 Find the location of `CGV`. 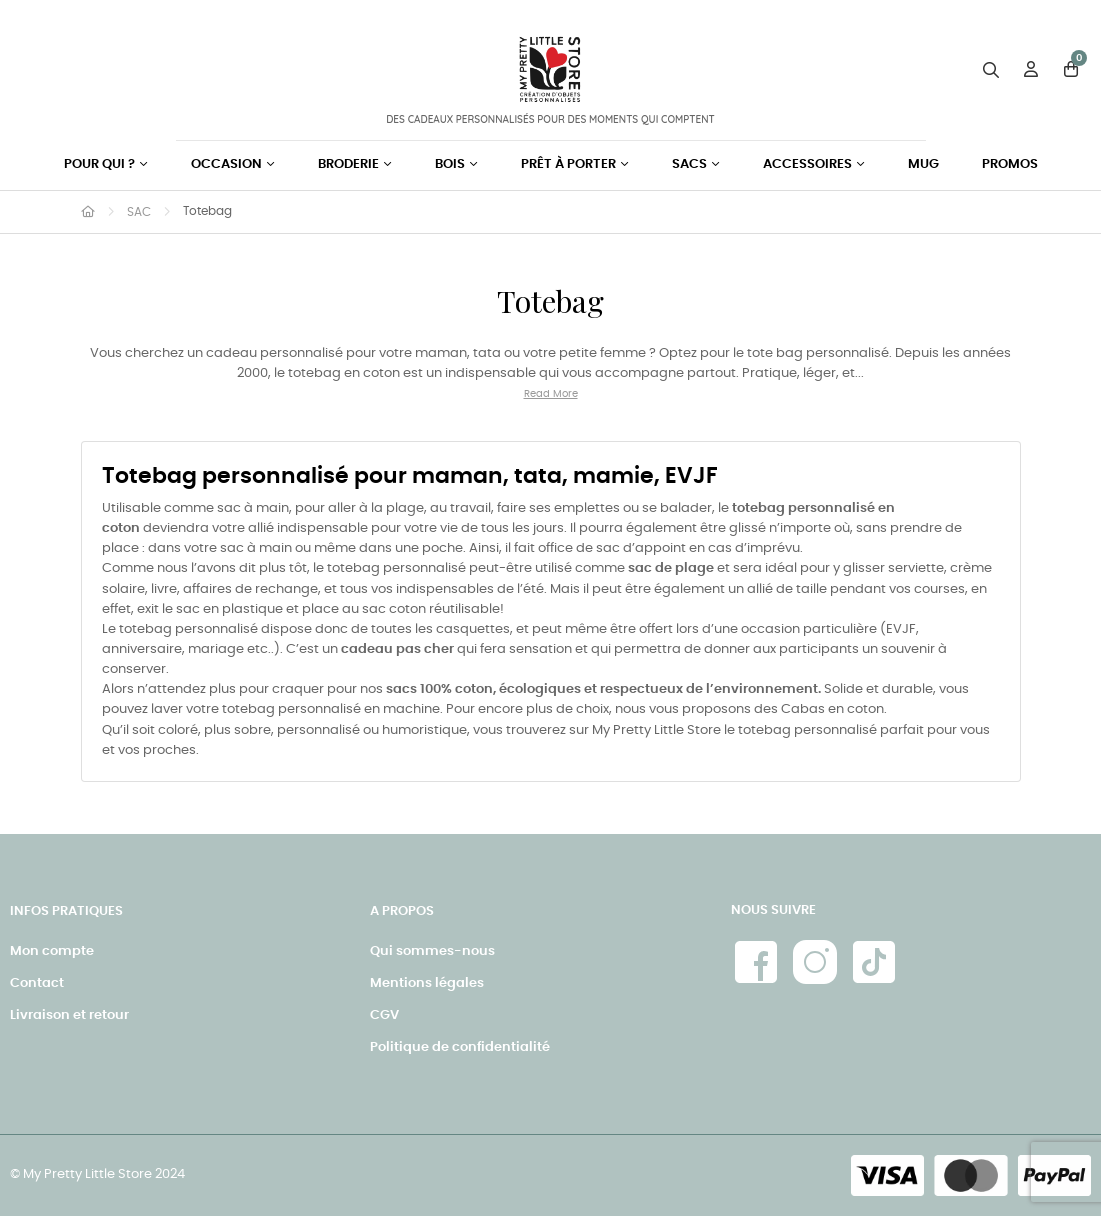

CGV is located at coordinates (384, 1015).